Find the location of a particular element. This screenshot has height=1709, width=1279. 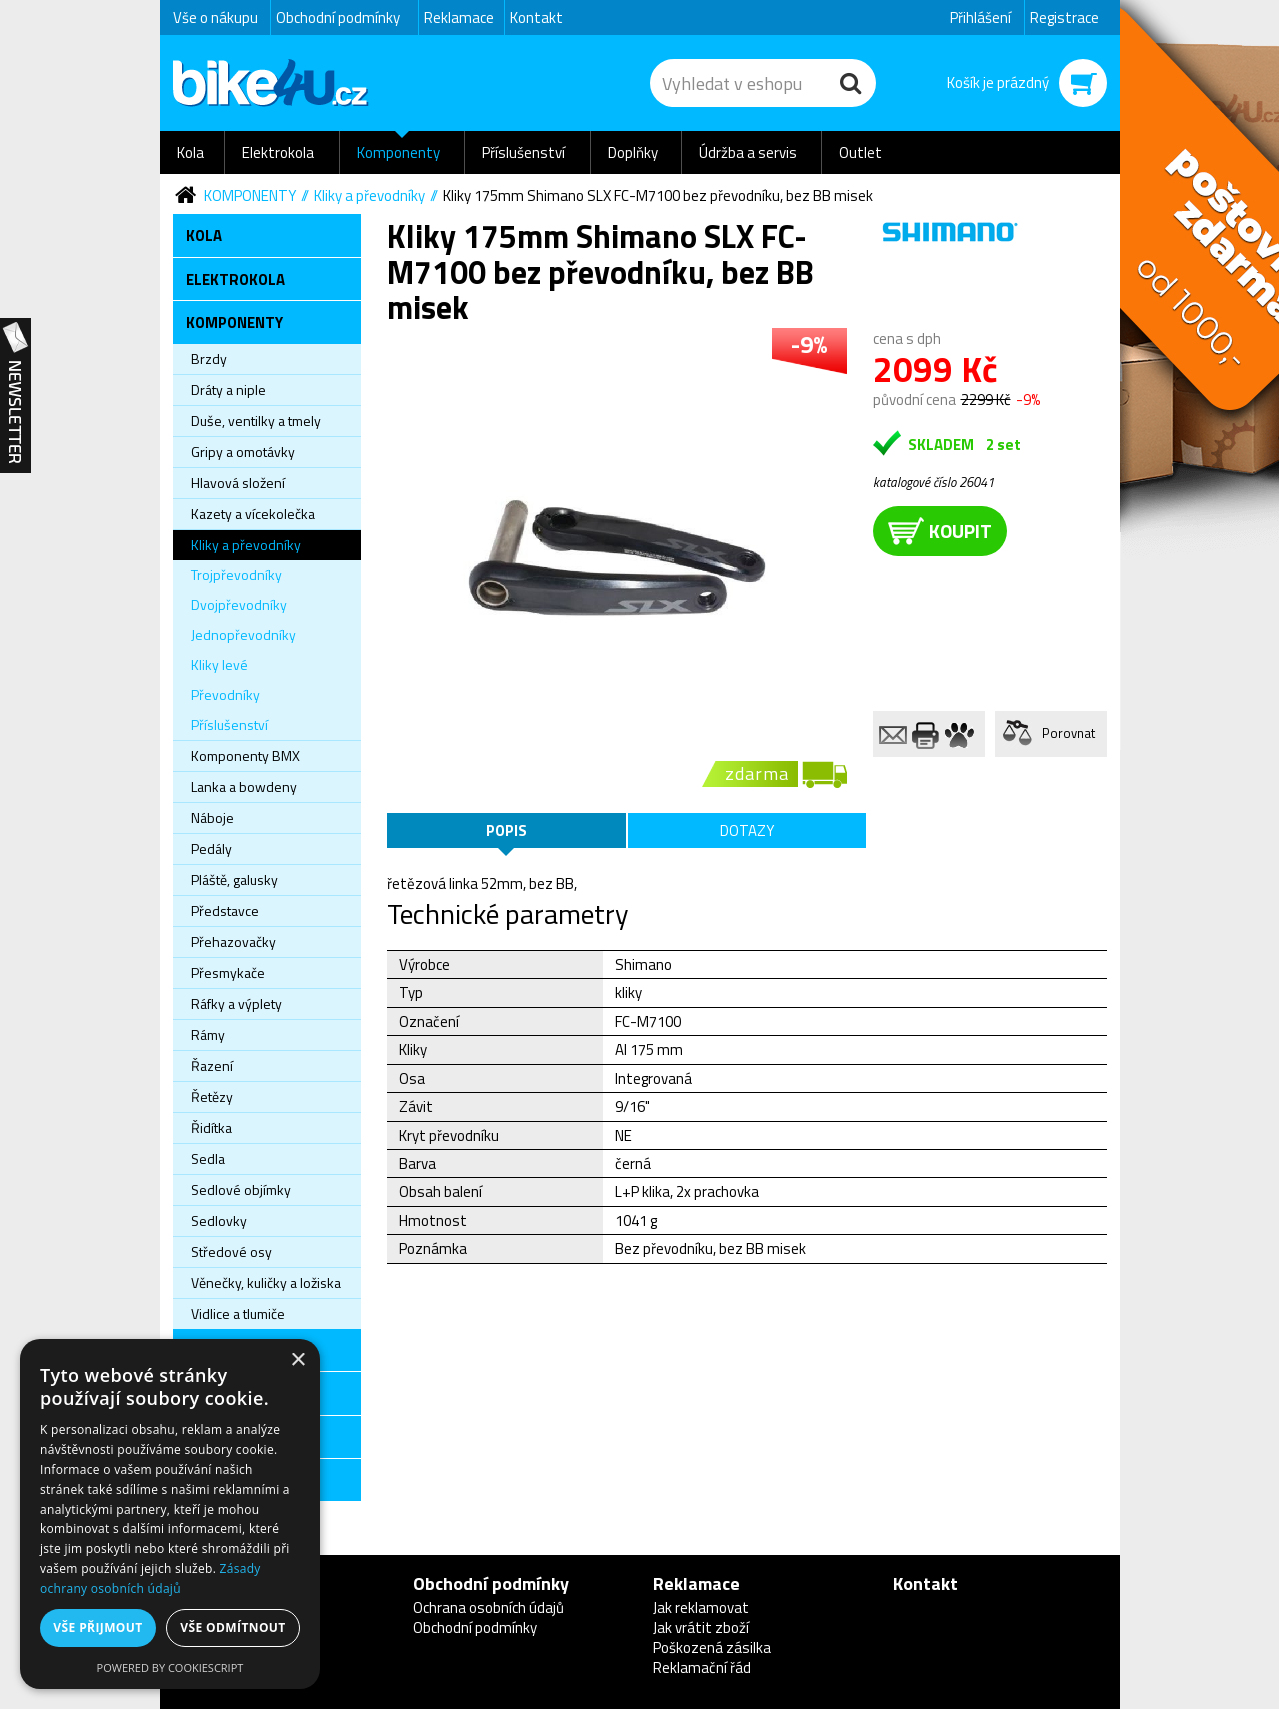

Komponenty BMX is located at coordinates (245, 755).